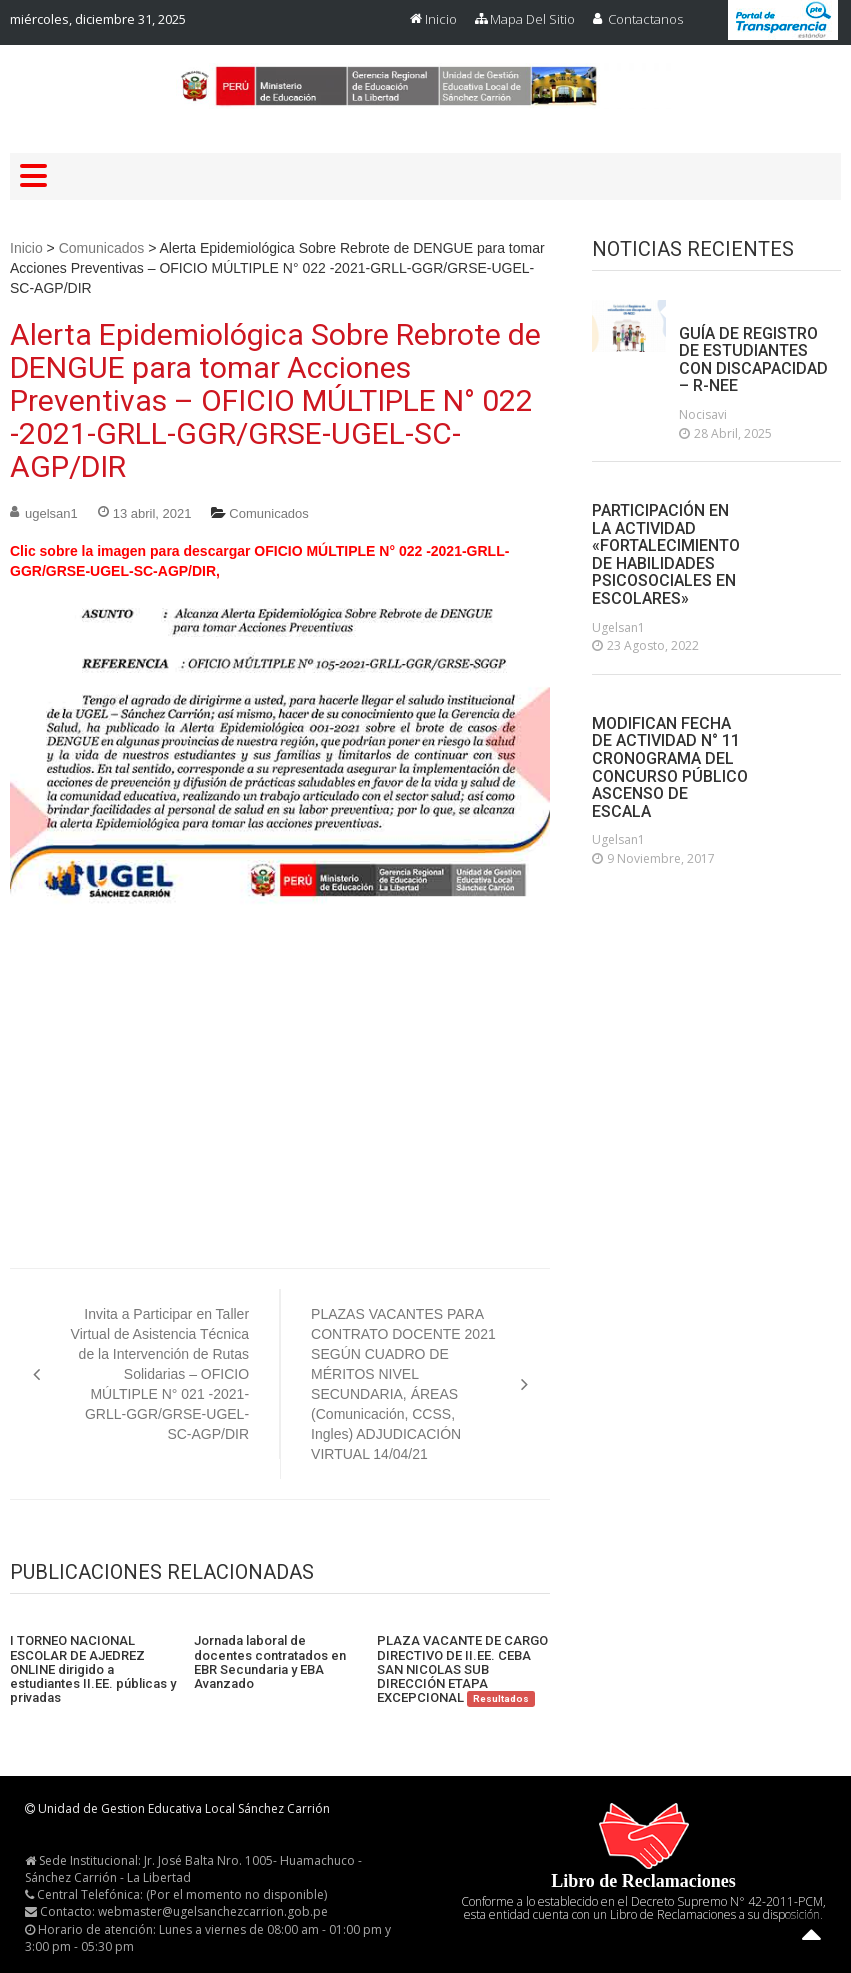 The image size is (851, 1973). Describe the element at coordinates (270, 1662) in the screenshot. I see `Jornada laboral de docentes contratados en EBR Secundaria y EBA Avanzado` at that location.